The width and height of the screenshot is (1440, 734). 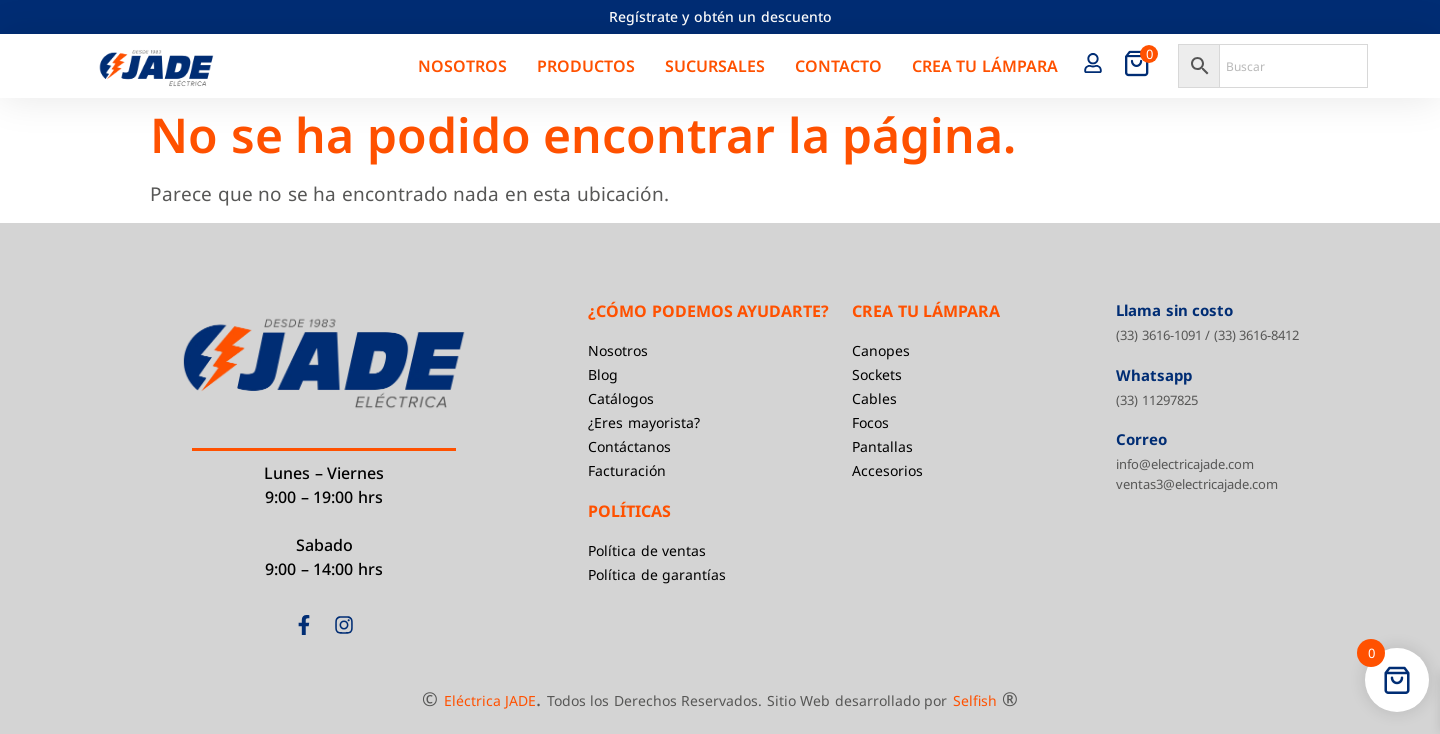 I want to click on Política de garantías, so click(x=657, y=574).